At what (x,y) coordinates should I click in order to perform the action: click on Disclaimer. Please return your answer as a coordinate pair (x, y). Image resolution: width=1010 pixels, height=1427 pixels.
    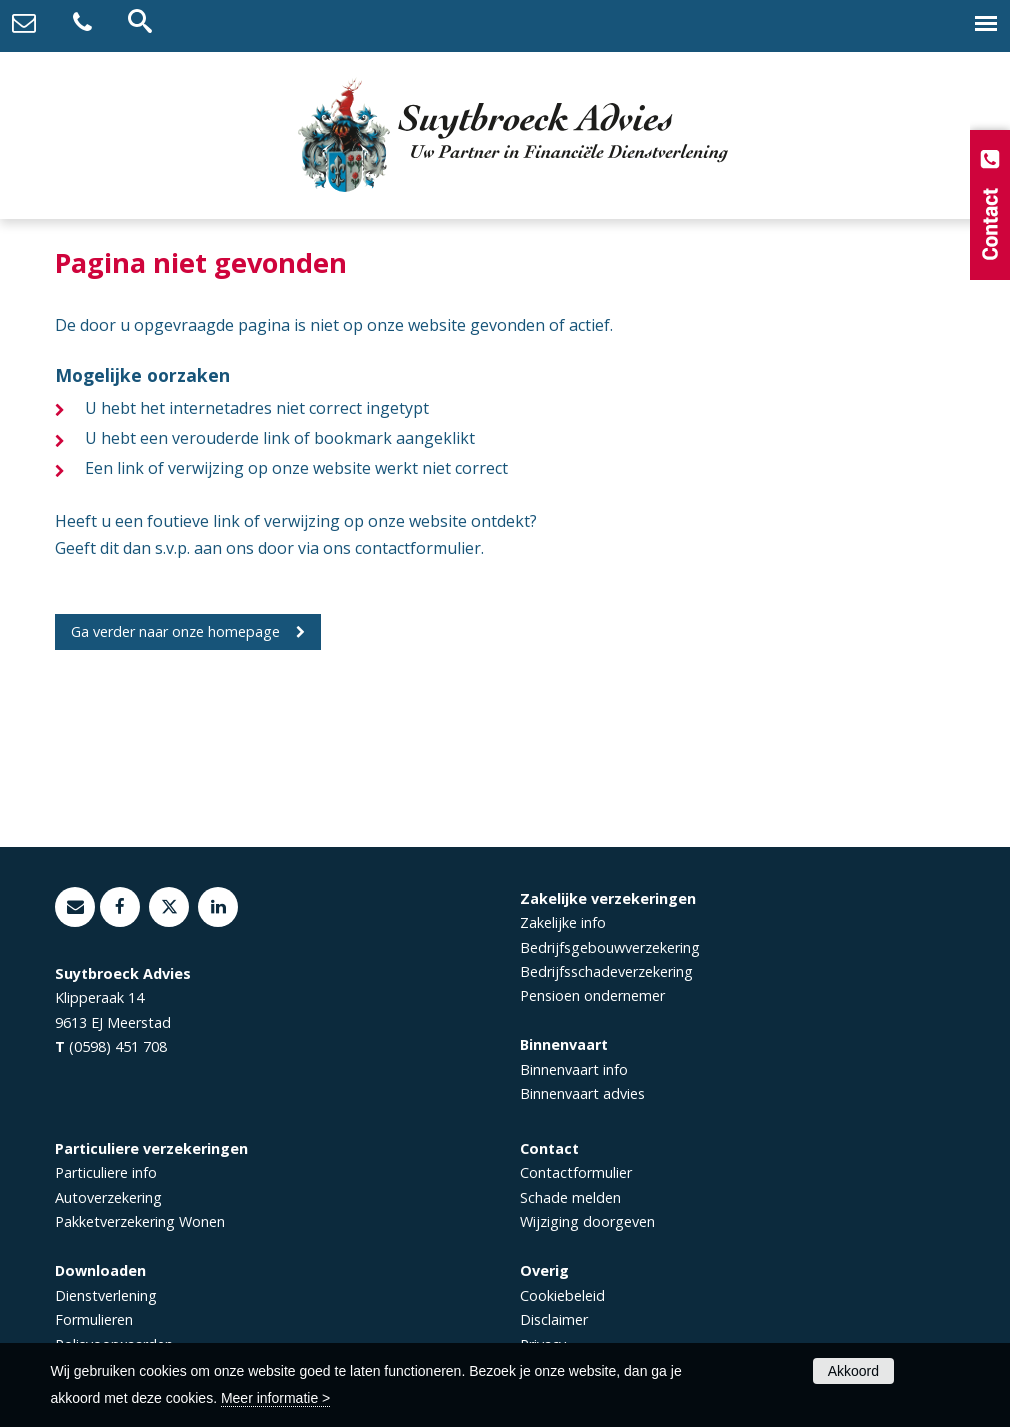
    Looking at the image, I should click on (554, 1319).